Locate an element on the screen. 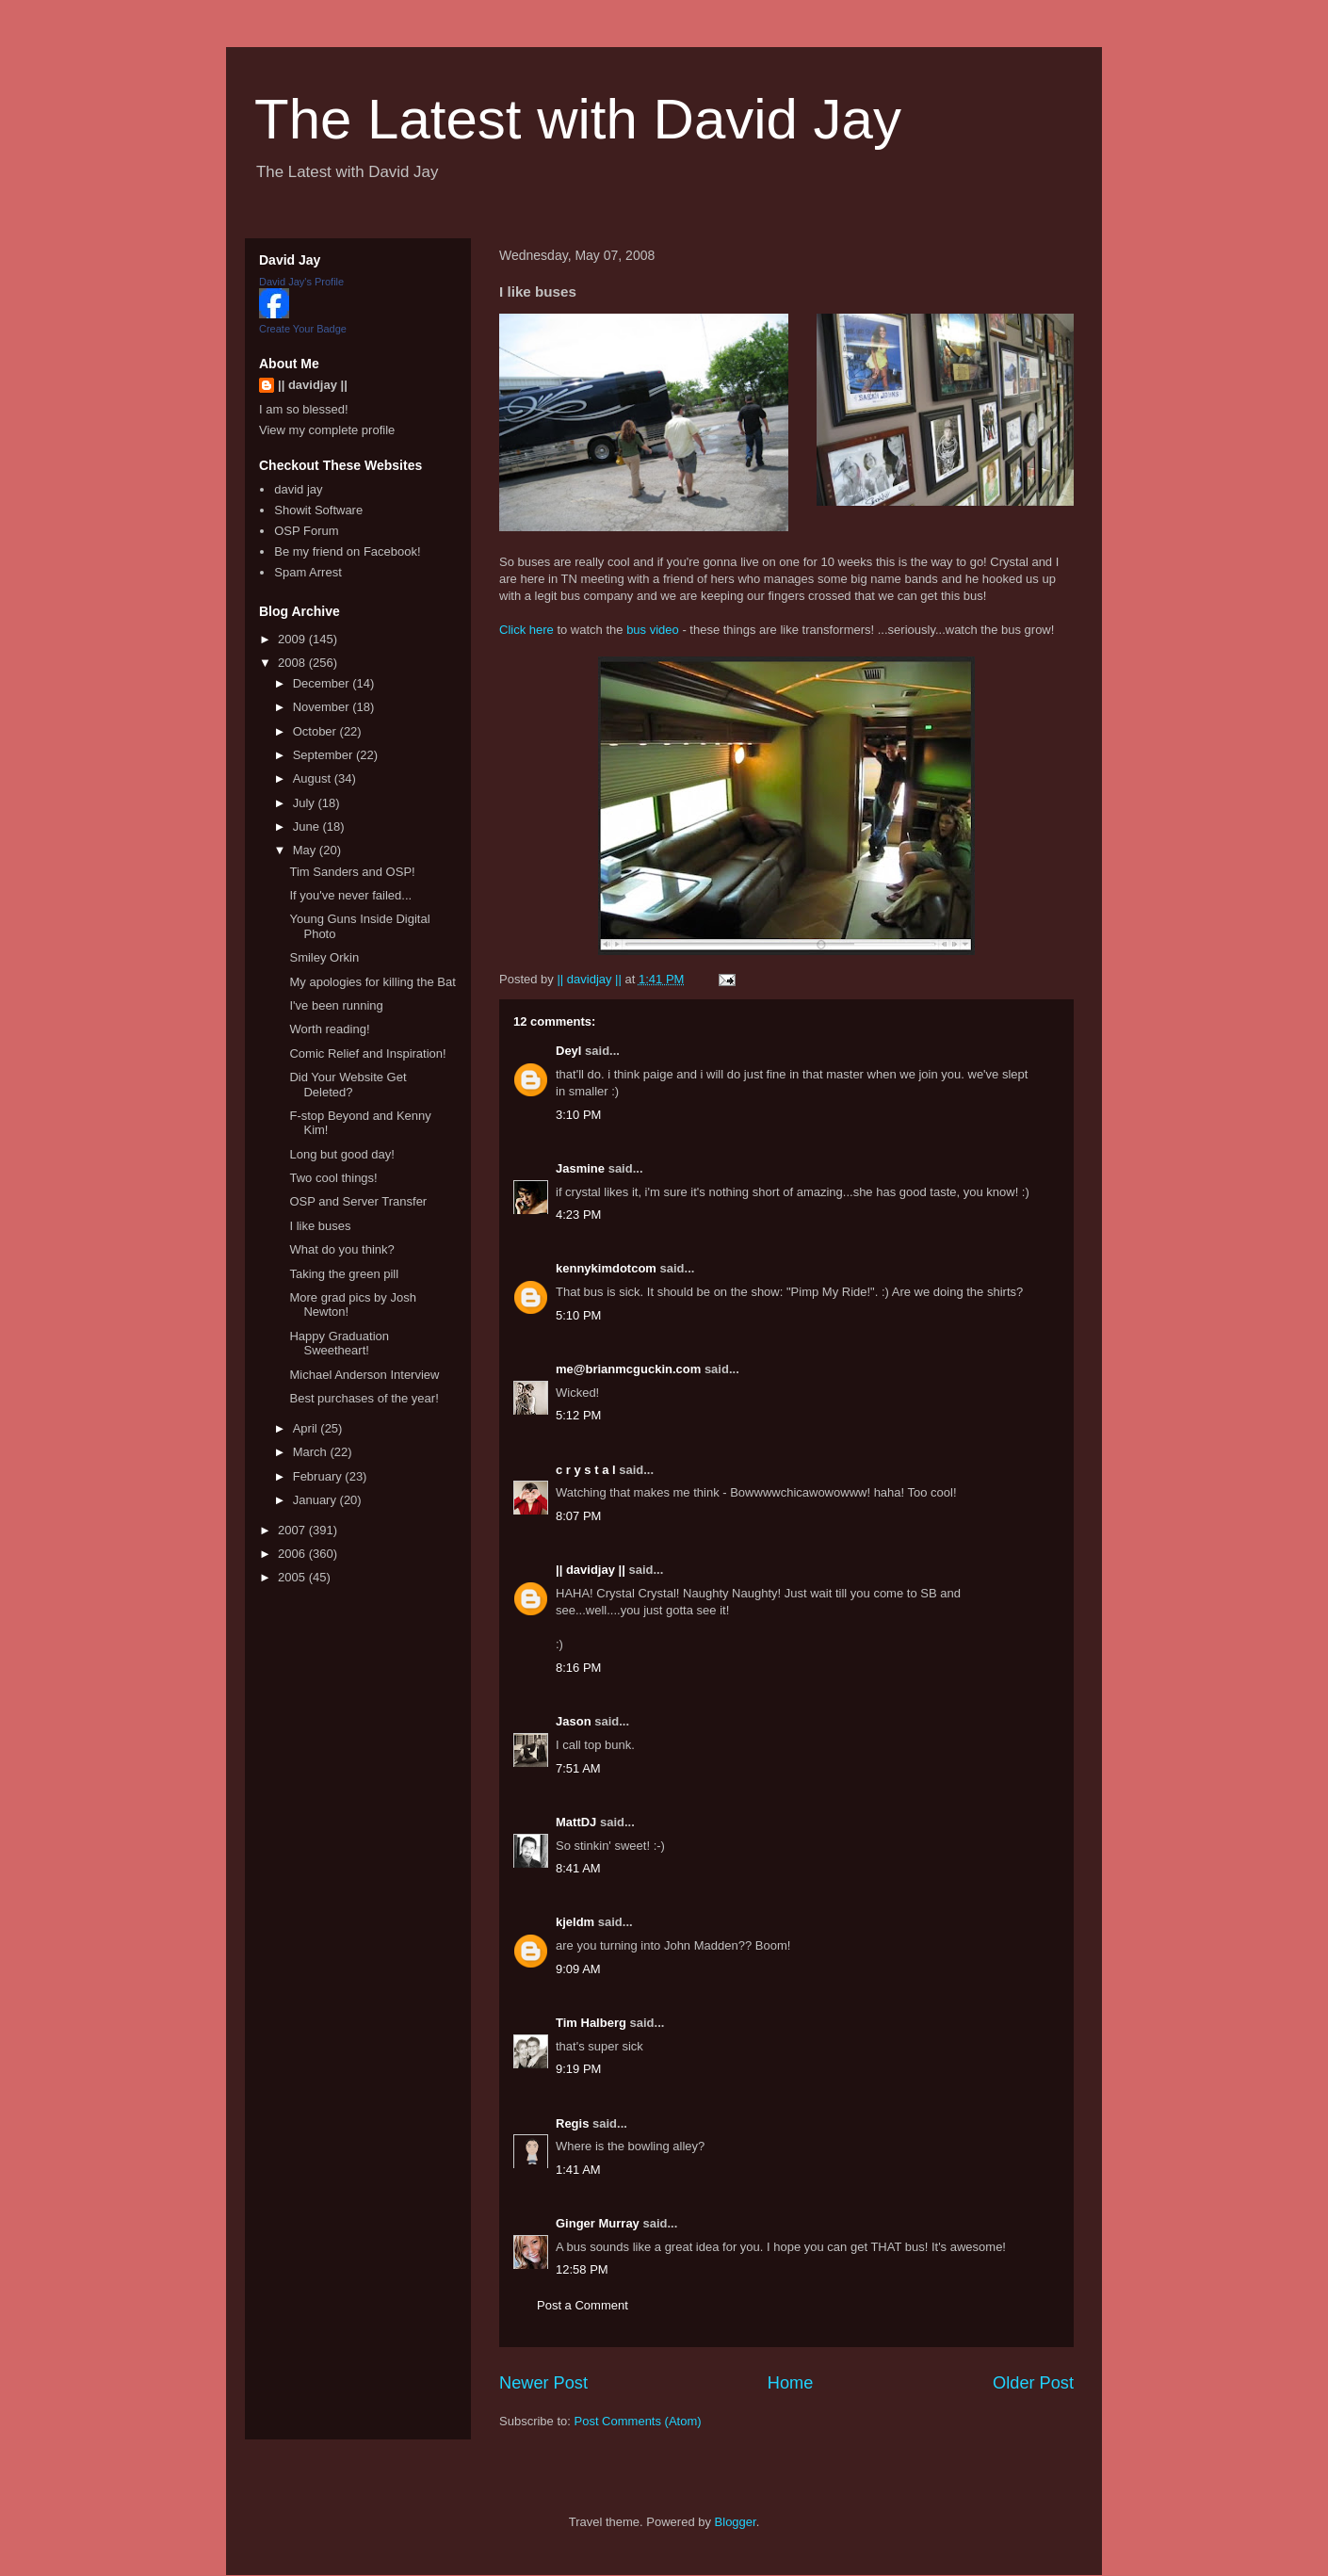 This screenshot has width=1328, height=2576. 8:07 PM is located at coordinates (578, 1516).